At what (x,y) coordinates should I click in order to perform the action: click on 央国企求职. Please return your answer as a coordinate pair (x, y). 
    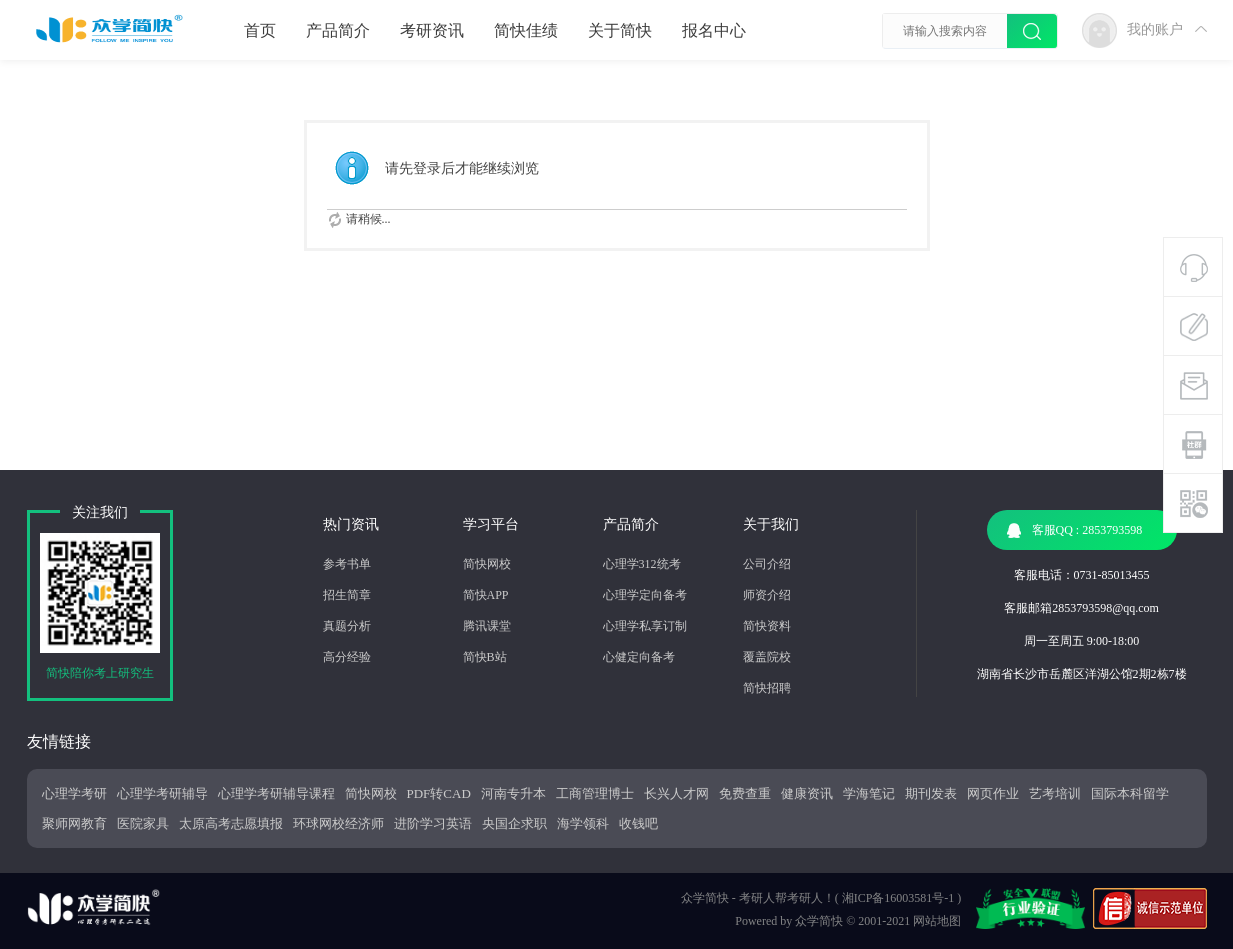
    Looking at the image, I should click on (514, 823).